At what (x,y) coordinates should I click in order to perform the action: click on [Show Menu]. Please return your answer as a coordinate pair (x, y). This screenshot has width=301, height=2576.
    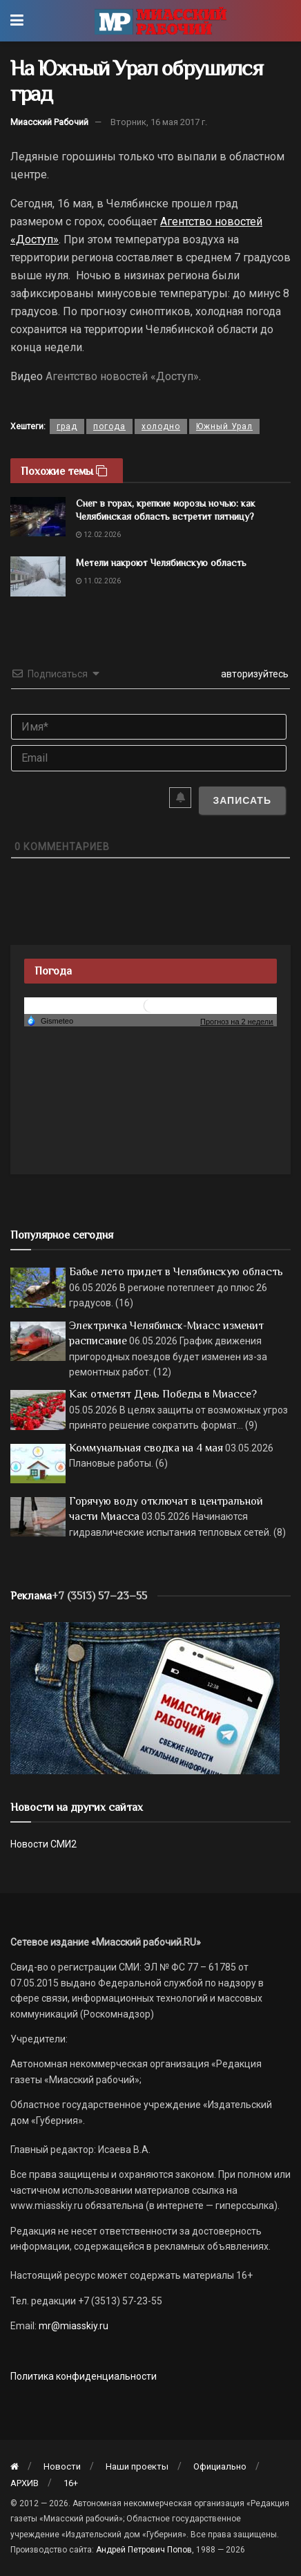
    Looking at the image, I should click on (16, 20).